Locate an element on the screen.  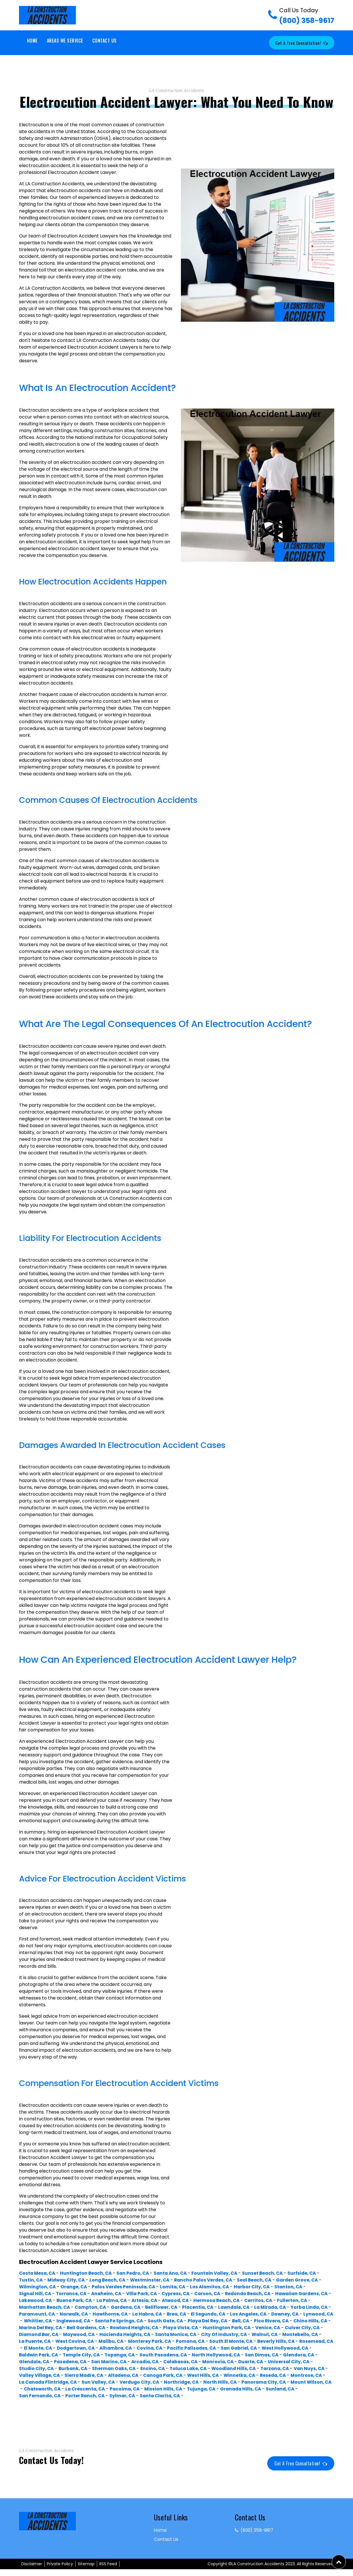
Cerritos, CA is located at coordinates (33, 2307).